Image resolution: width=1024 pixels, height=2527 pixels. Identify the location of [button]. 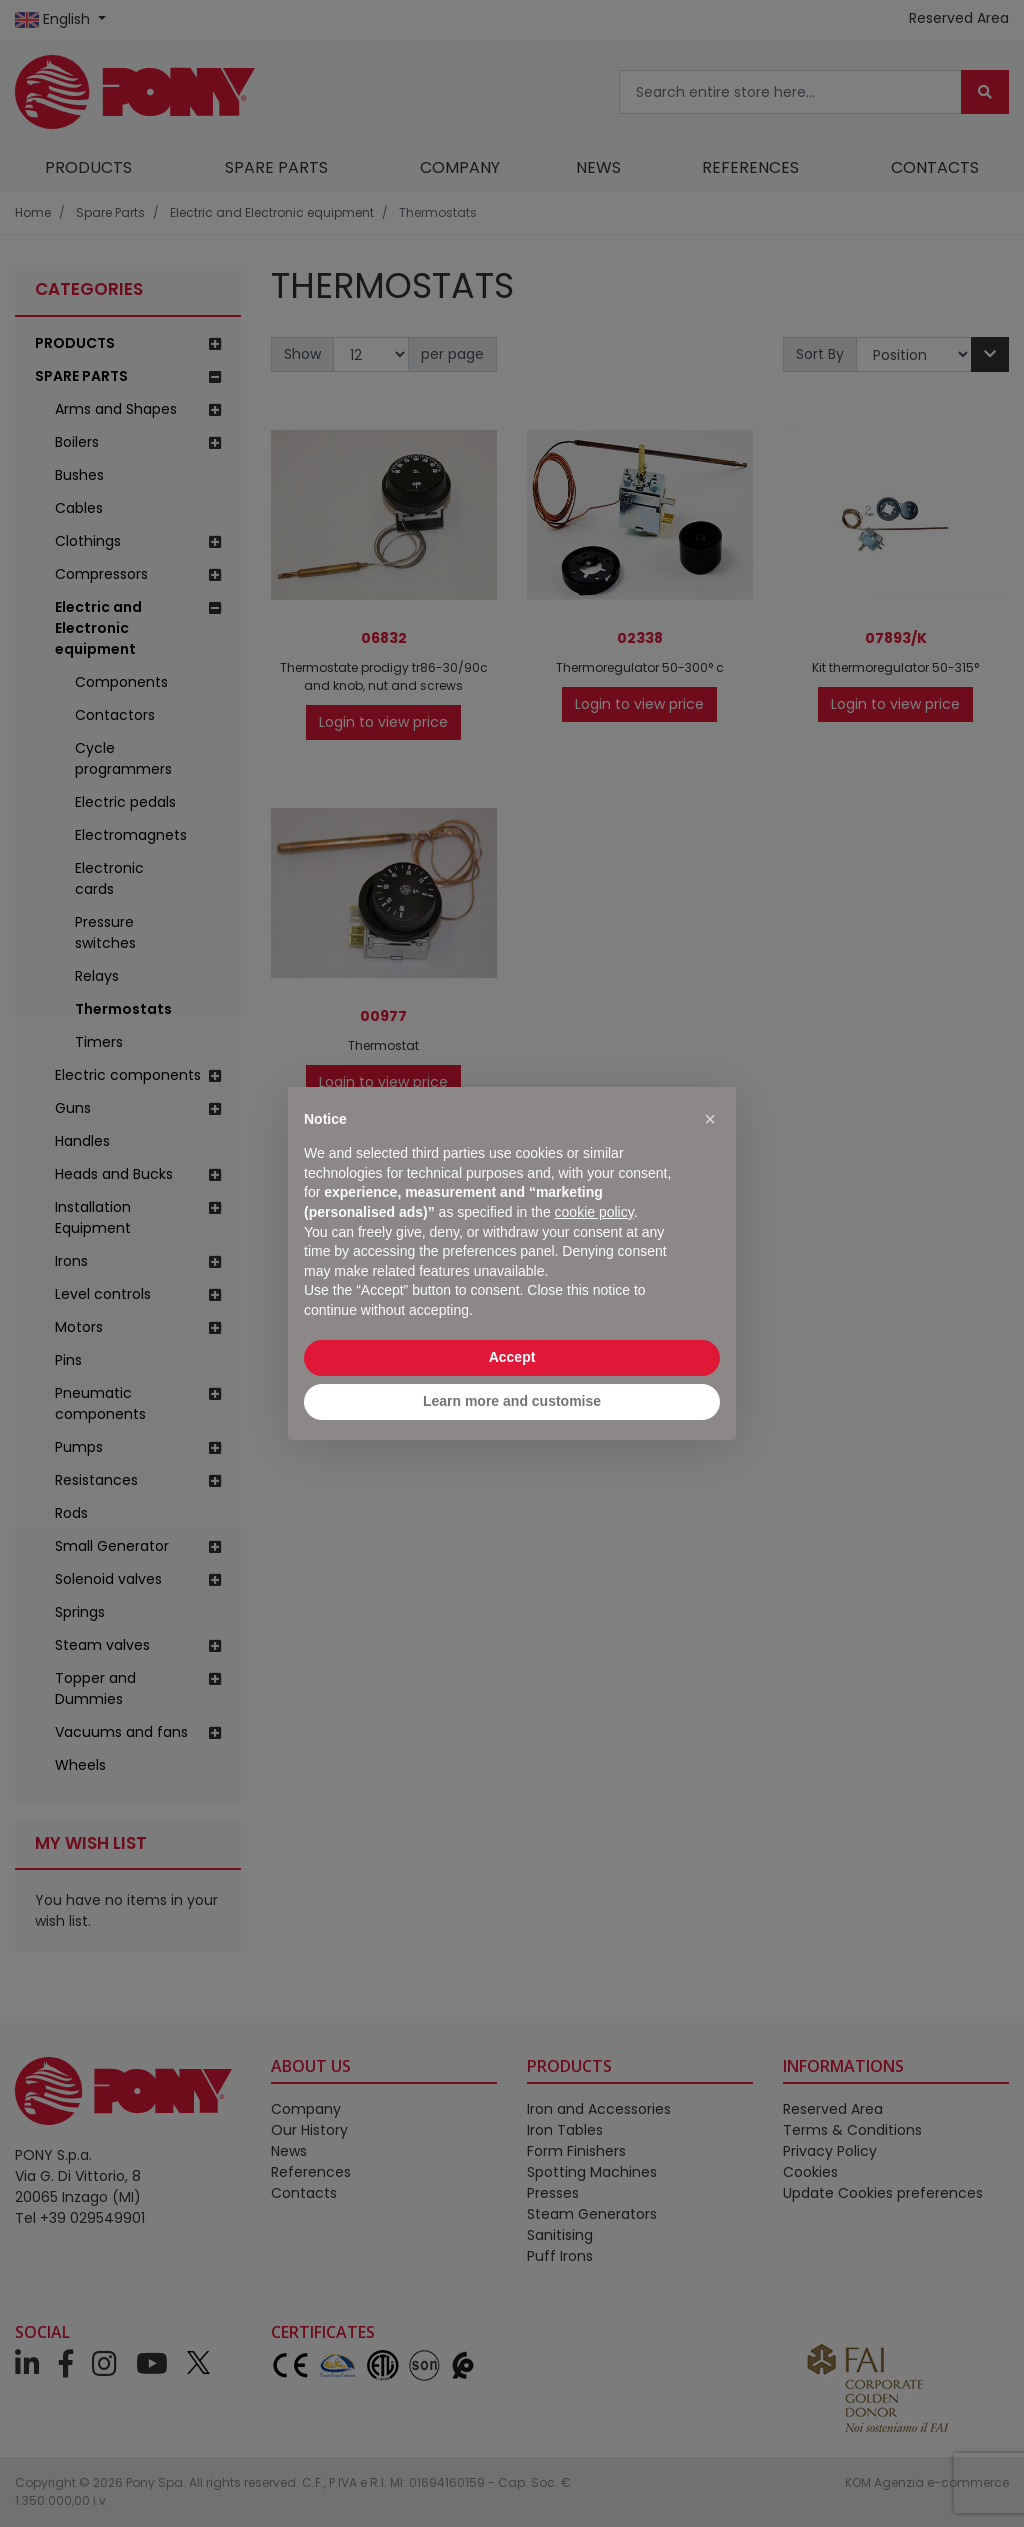
(710, 1119).